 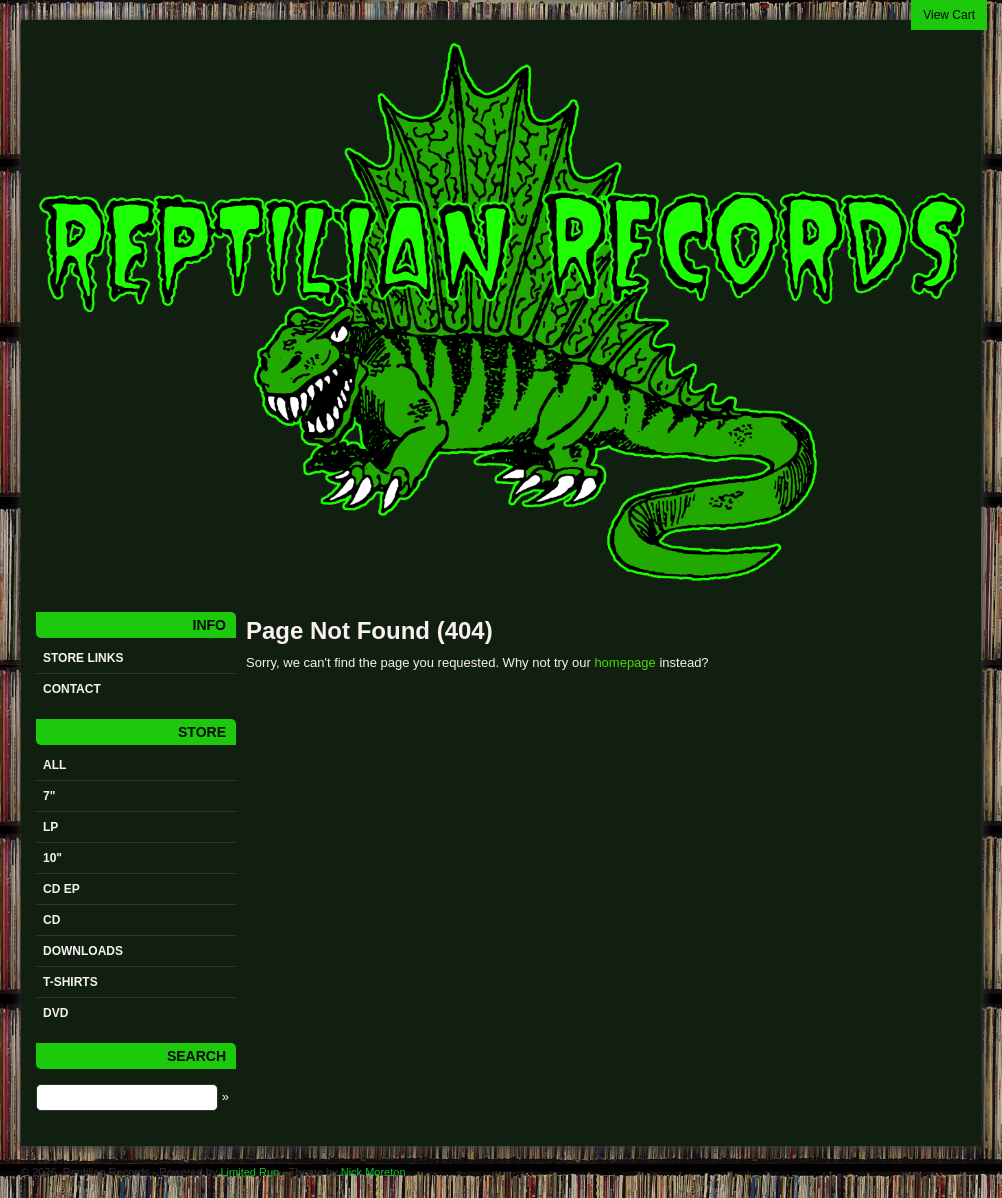 What do you see at coordinates (55, 1013) in the screenshot?
I see `DVD` at bounding box center [55, 1013].